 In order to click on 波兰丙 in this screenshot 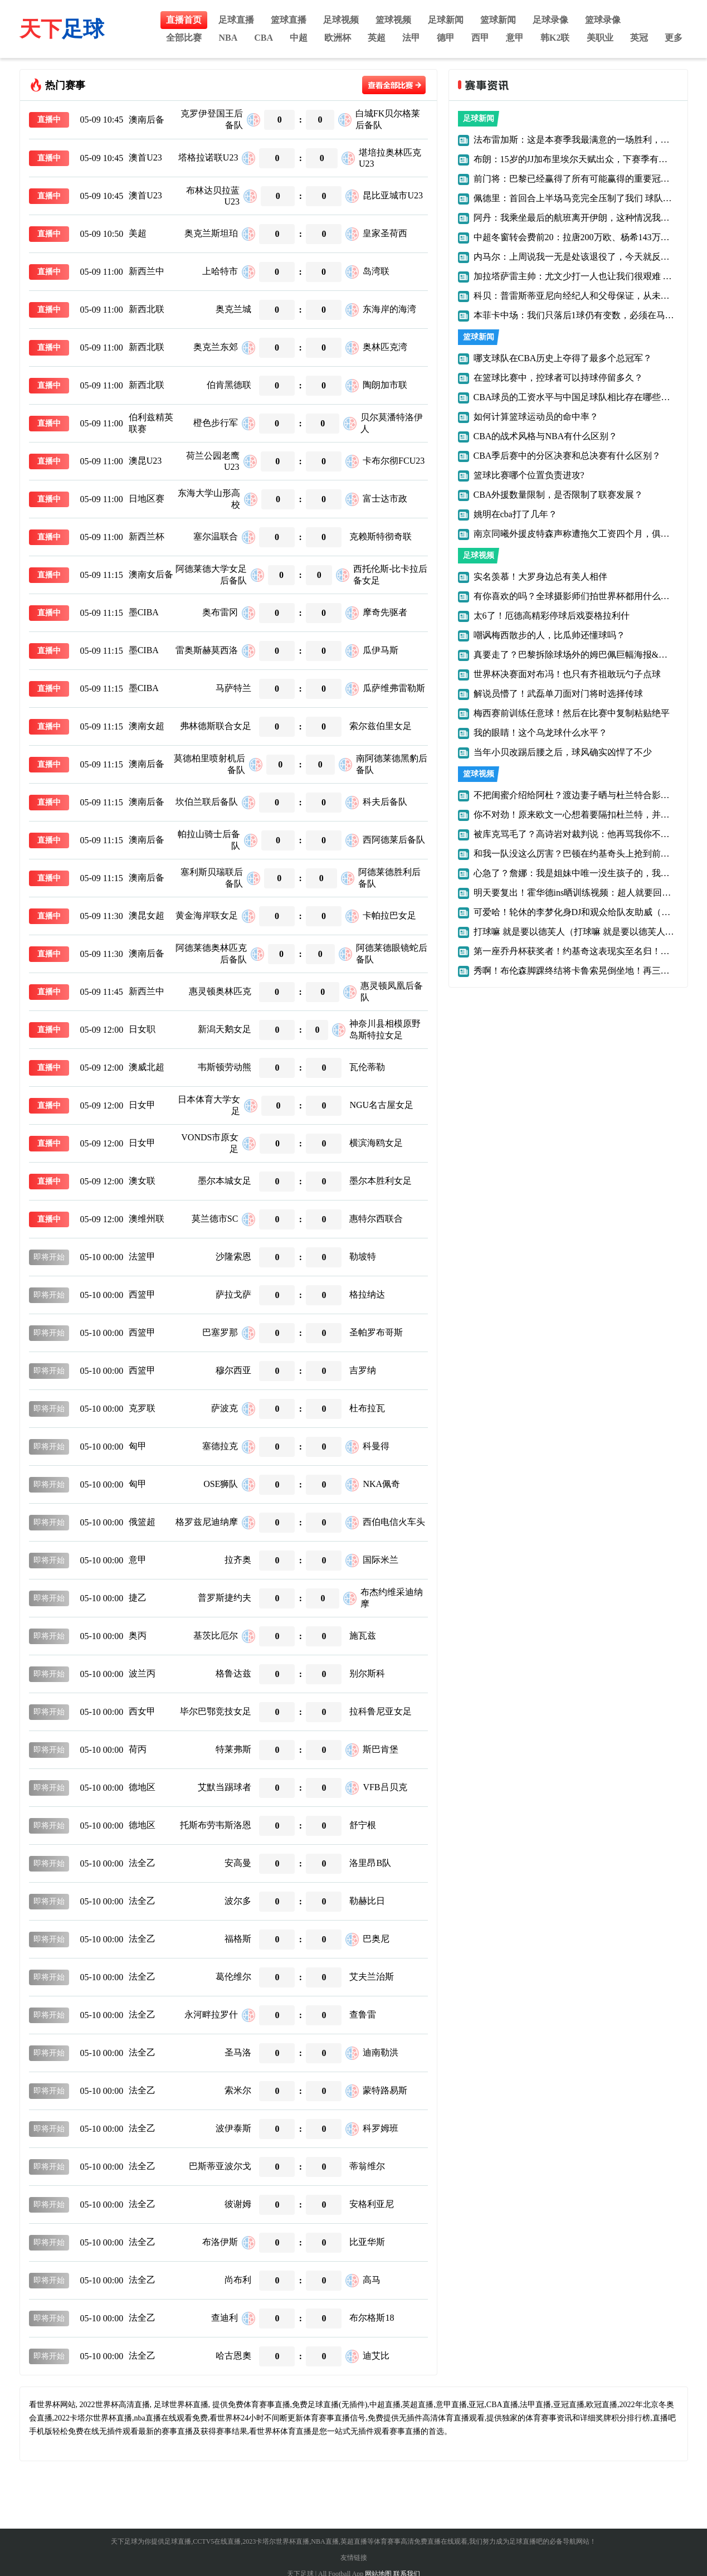, I will do `click(142, 1673)`.